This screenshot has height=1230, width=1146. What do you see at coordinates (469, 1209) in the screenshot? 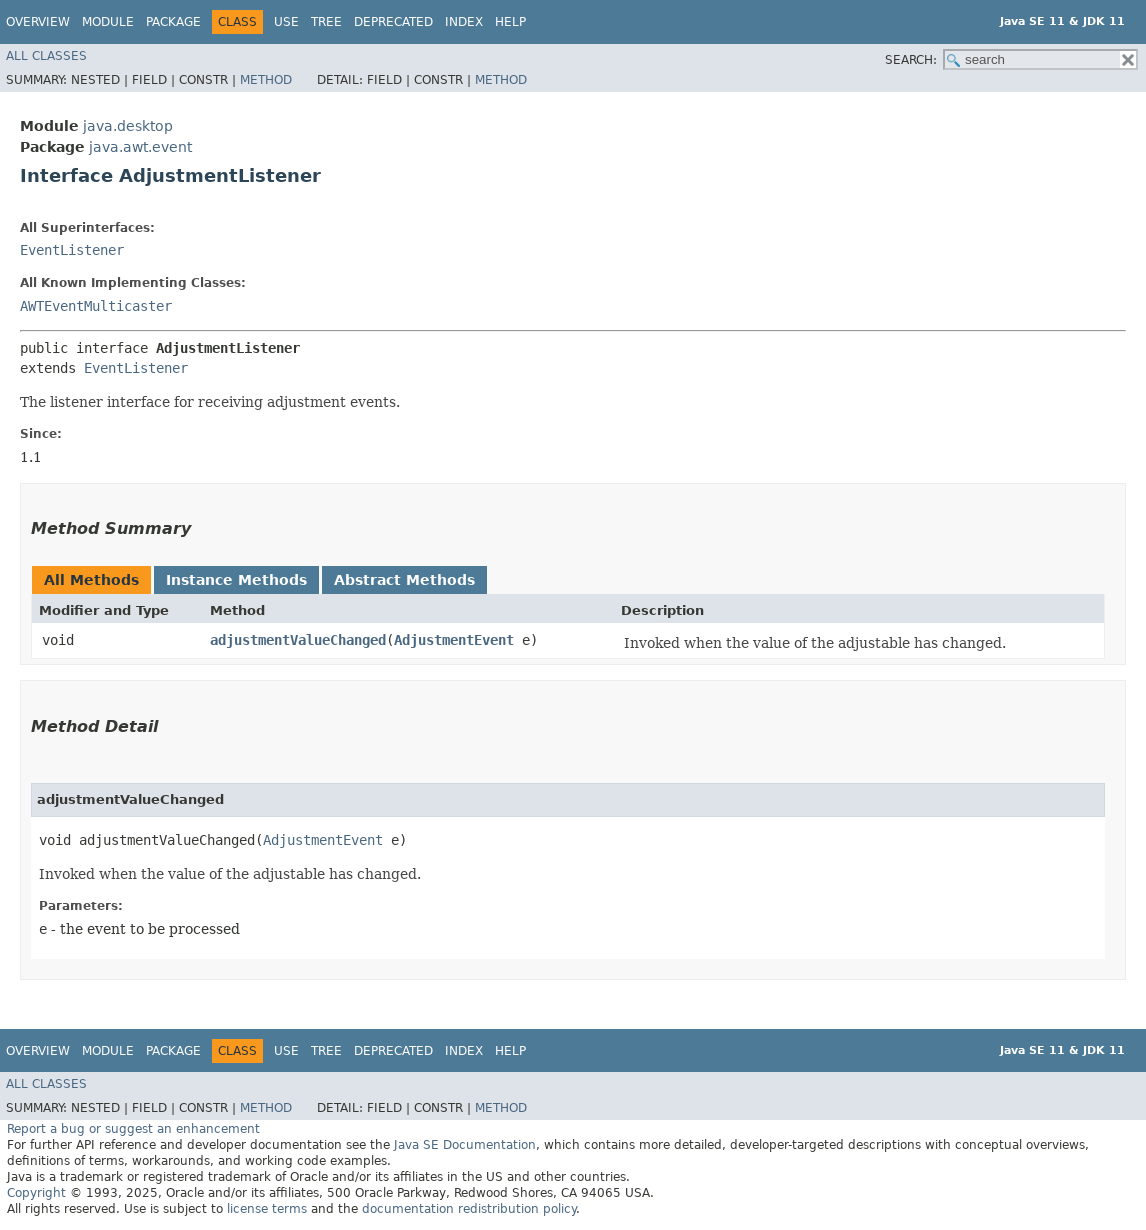
I see `documentation redistribution policy` at bounding box center [469, 1209].